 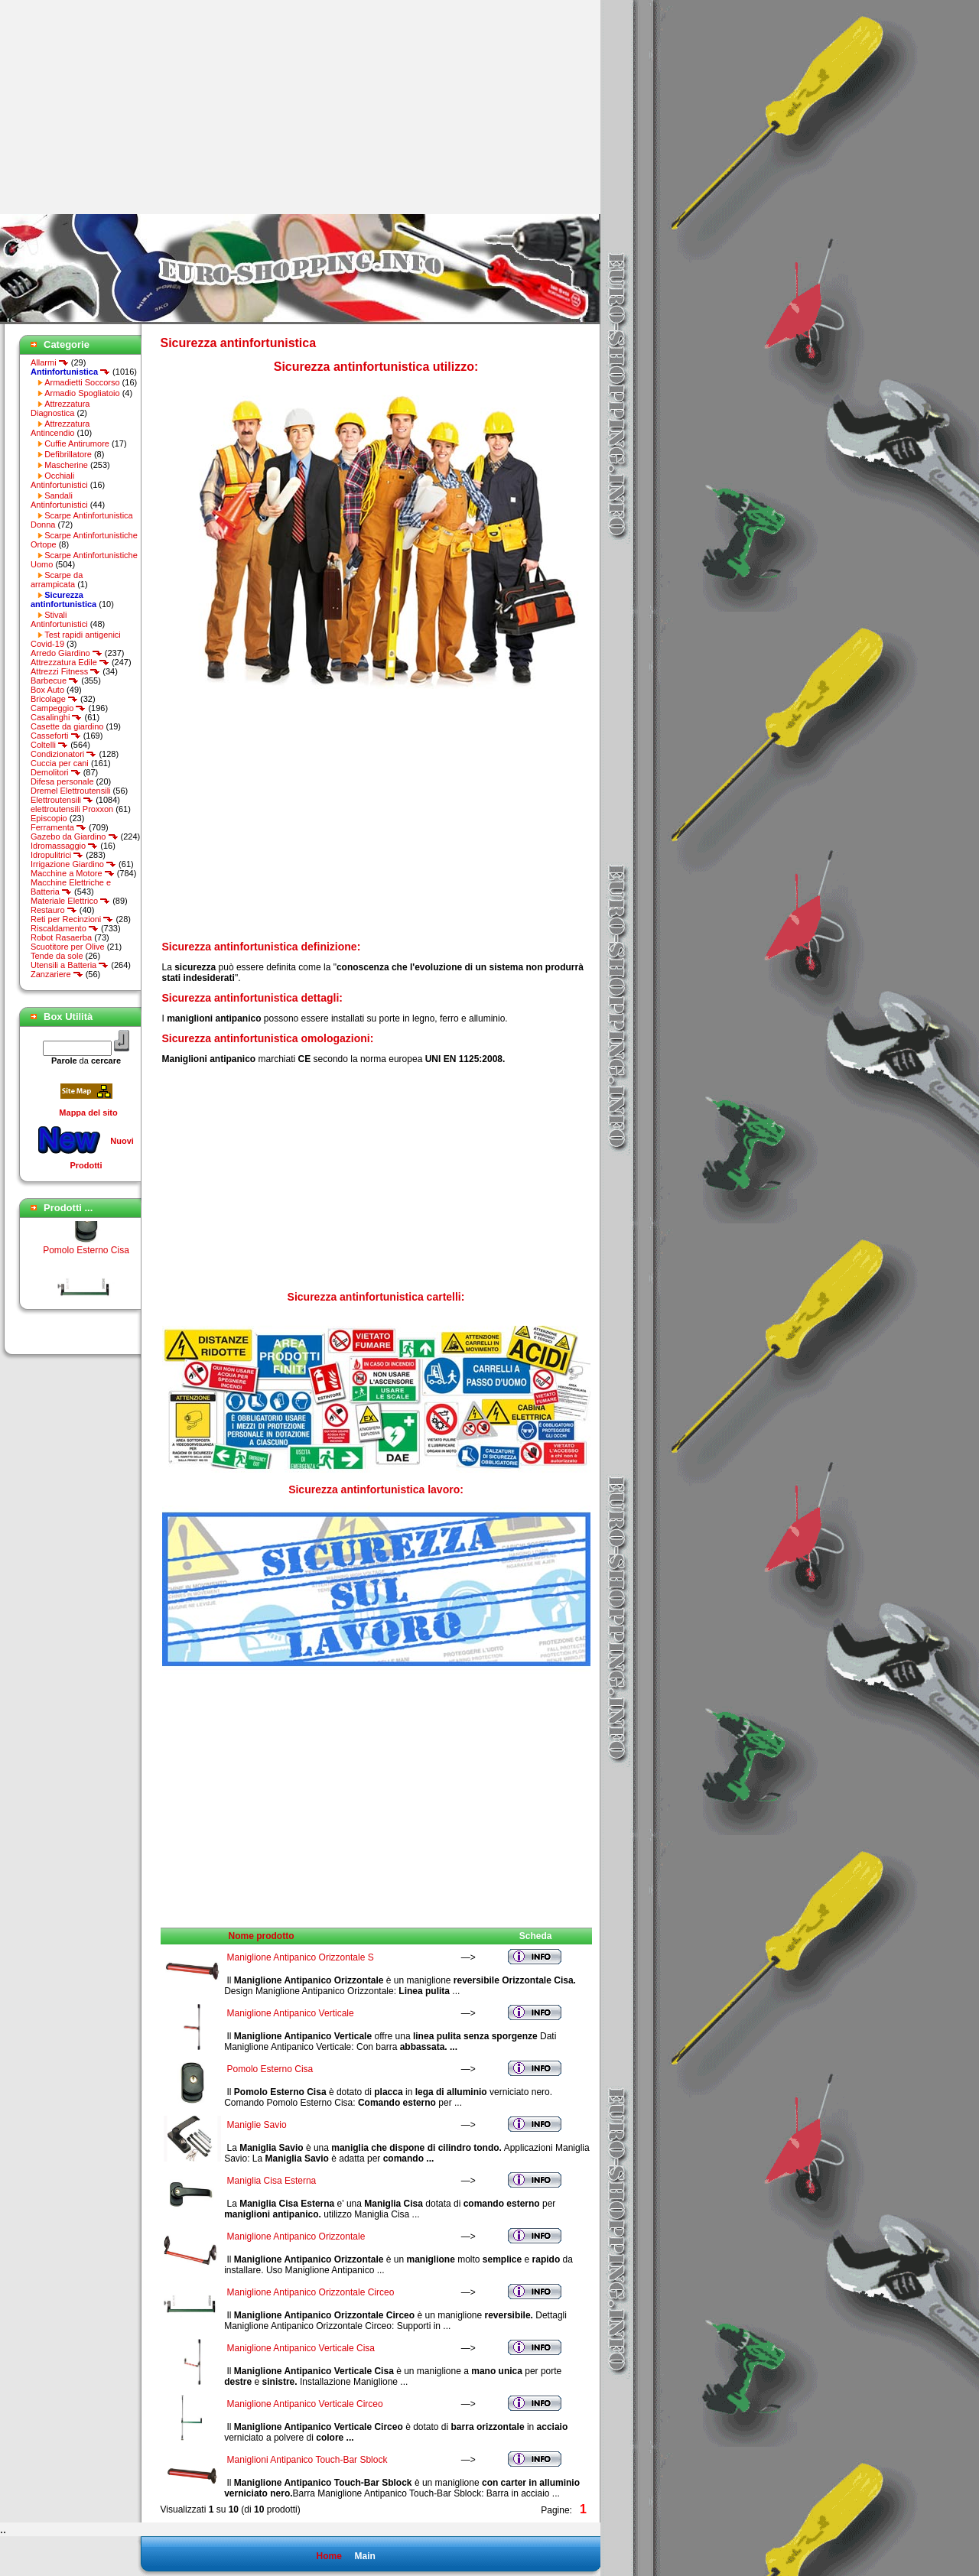 What do you see at coordinates (73, 864) in the screenshot?
I see `Irrigazione Giardino` at bounding box center [73, 864].